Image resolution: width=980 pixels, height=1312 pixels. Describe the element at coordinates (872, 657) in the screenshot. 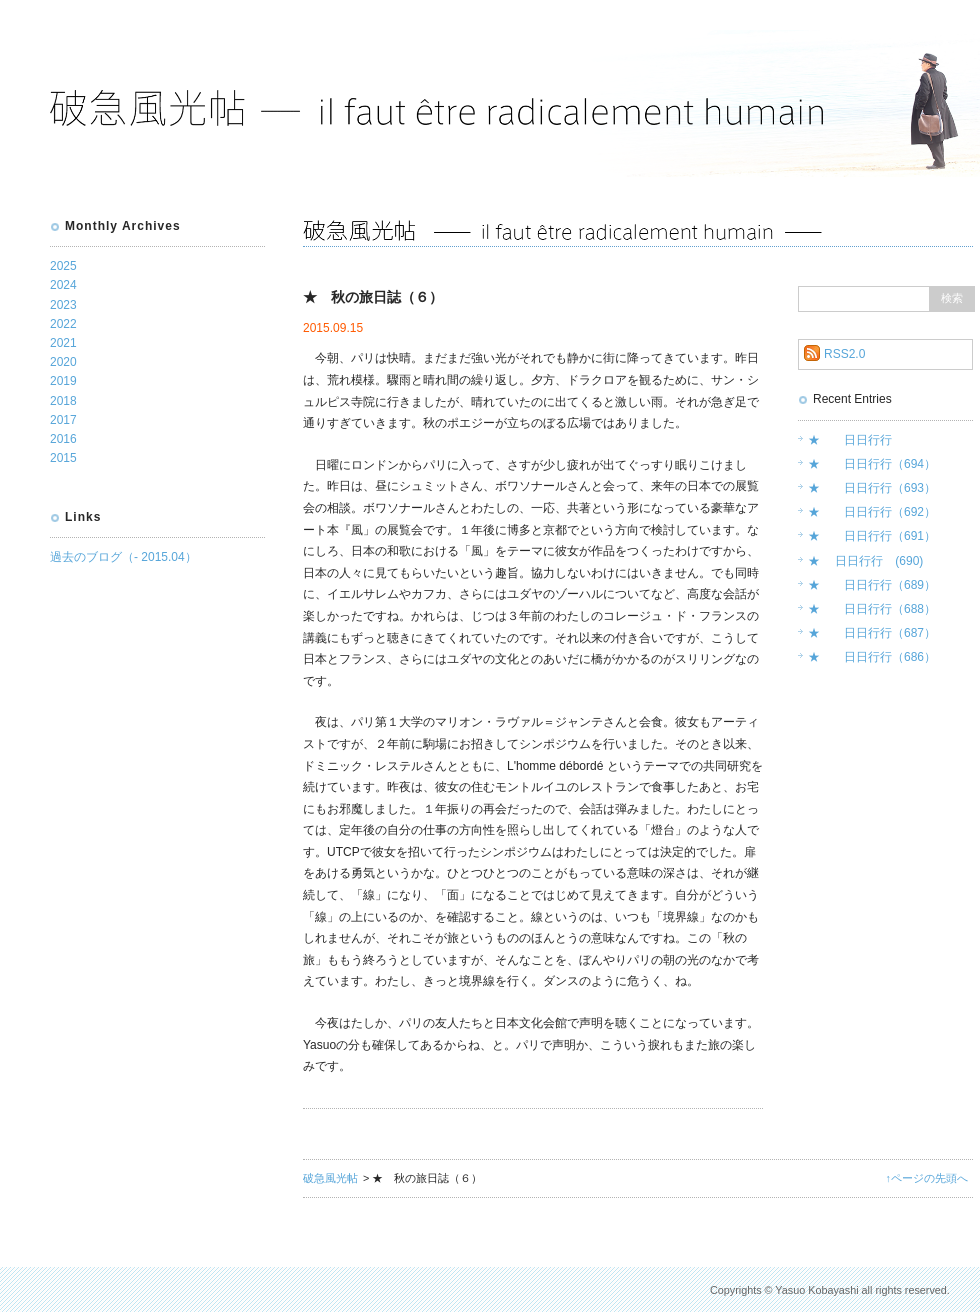

I see `★ 日日行行（686）` at that location.